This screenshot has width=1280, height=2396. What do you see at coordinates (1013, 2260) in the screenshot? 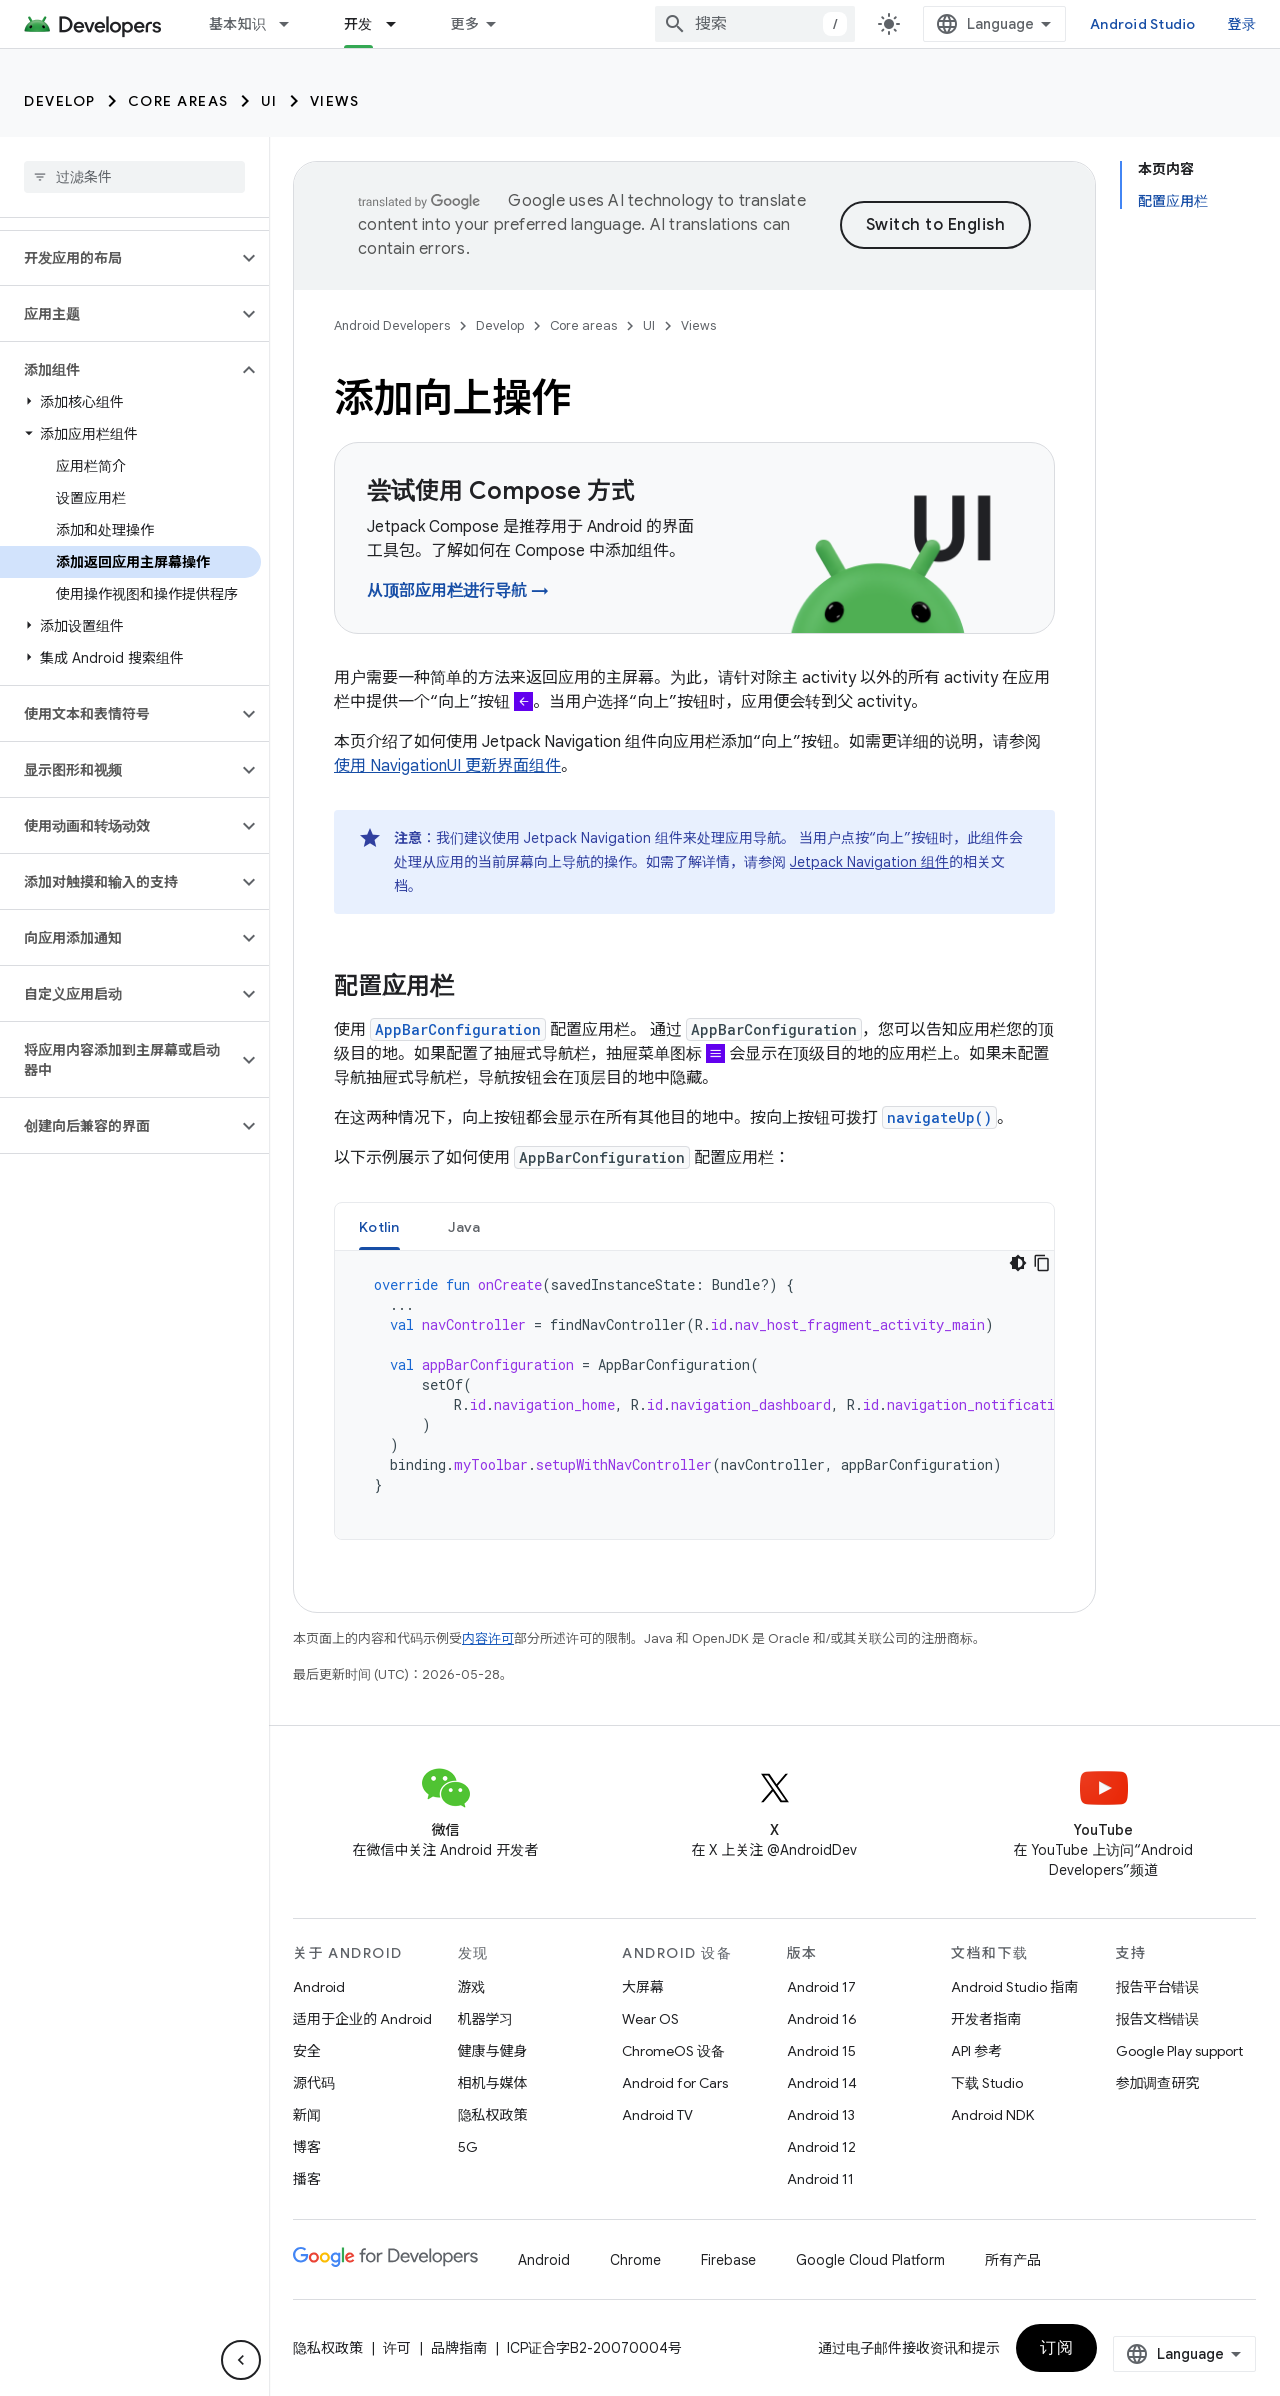
I see `所有产品` at bounding box center [1013, 2260].